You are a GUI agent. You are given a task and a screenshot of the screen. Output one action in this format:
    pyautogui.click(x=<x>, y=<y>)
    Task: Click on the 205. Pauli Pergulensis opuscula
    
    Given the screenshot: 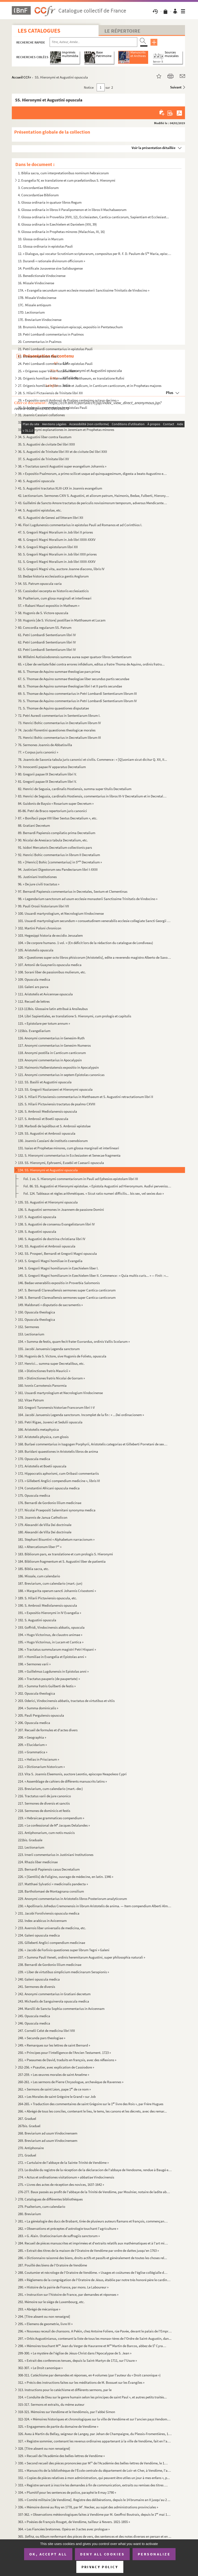 What is the action you would take?
    pyautogui.click(x=41, y=1715)
    